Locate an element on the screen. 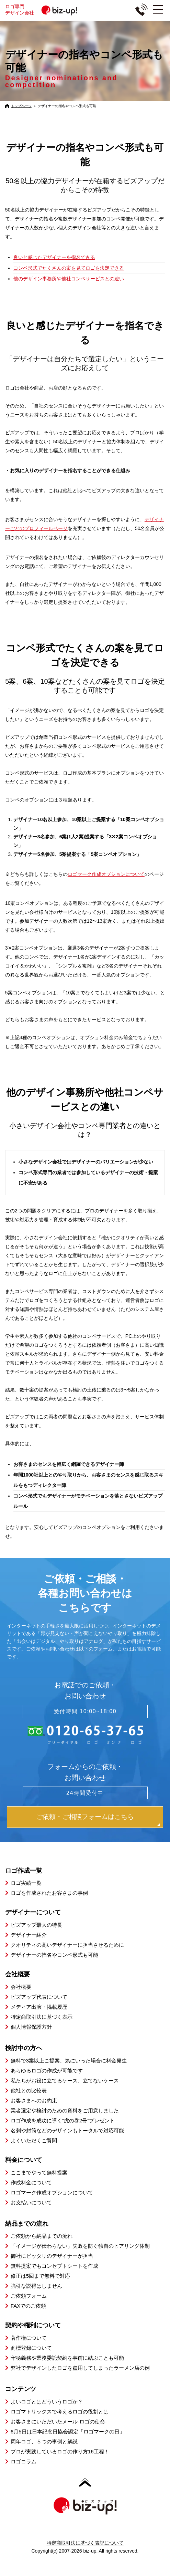  6月5日は日本記念日協会認定「ロゴマークの日」 is located at coordinates (68, 2431).